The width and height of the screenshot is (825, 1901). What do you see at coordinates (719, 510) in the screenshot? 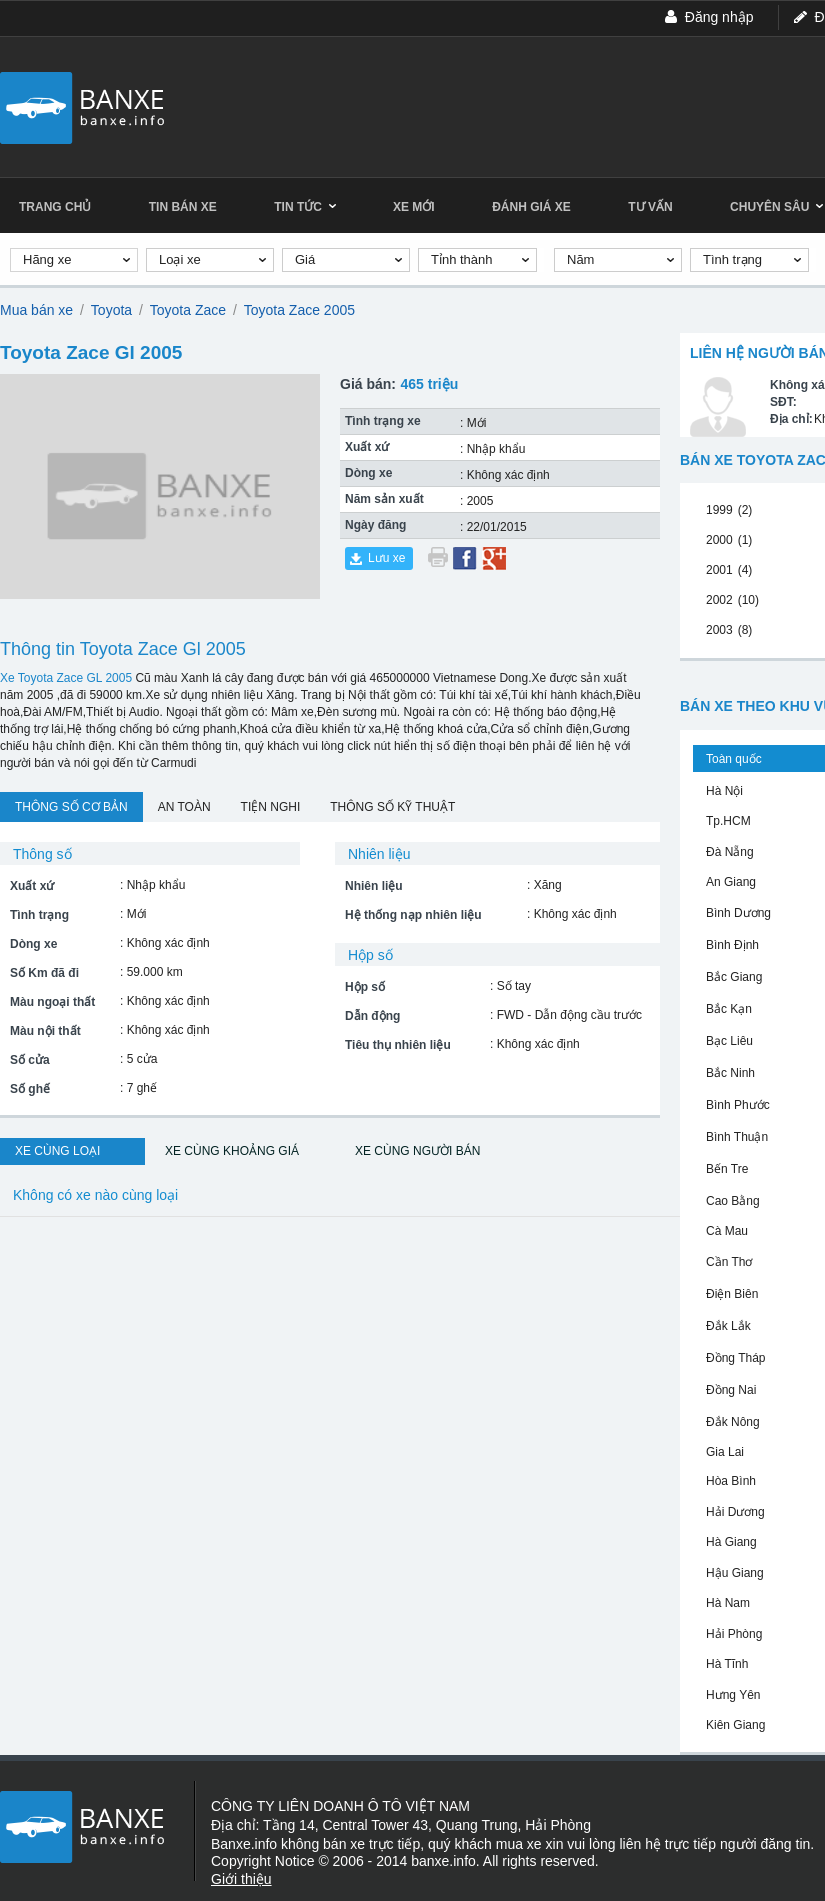
I see `1999` at bounding box center [719, 510].